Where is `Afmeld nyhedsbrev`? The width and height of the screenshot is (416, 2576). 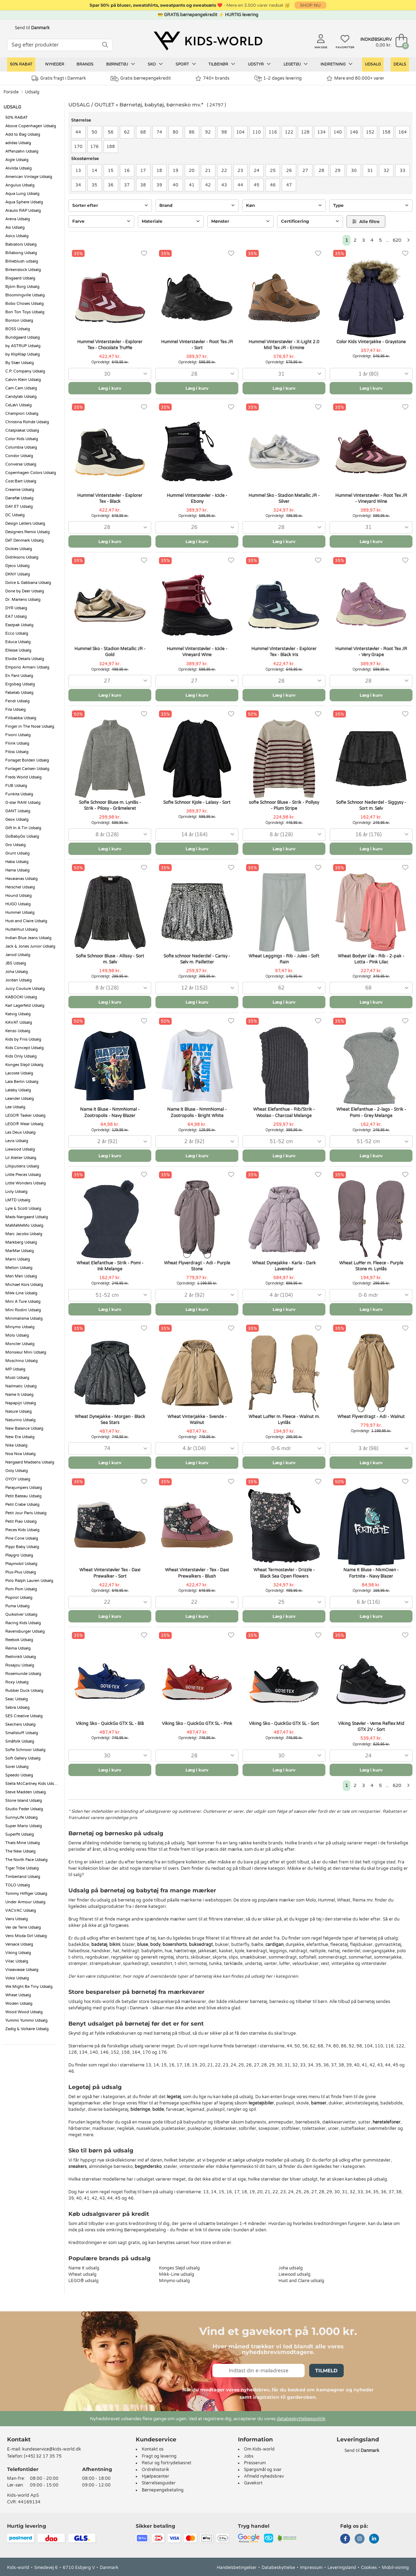
Afmeld nyhedsbrev is located at coordinates (264, 2476).